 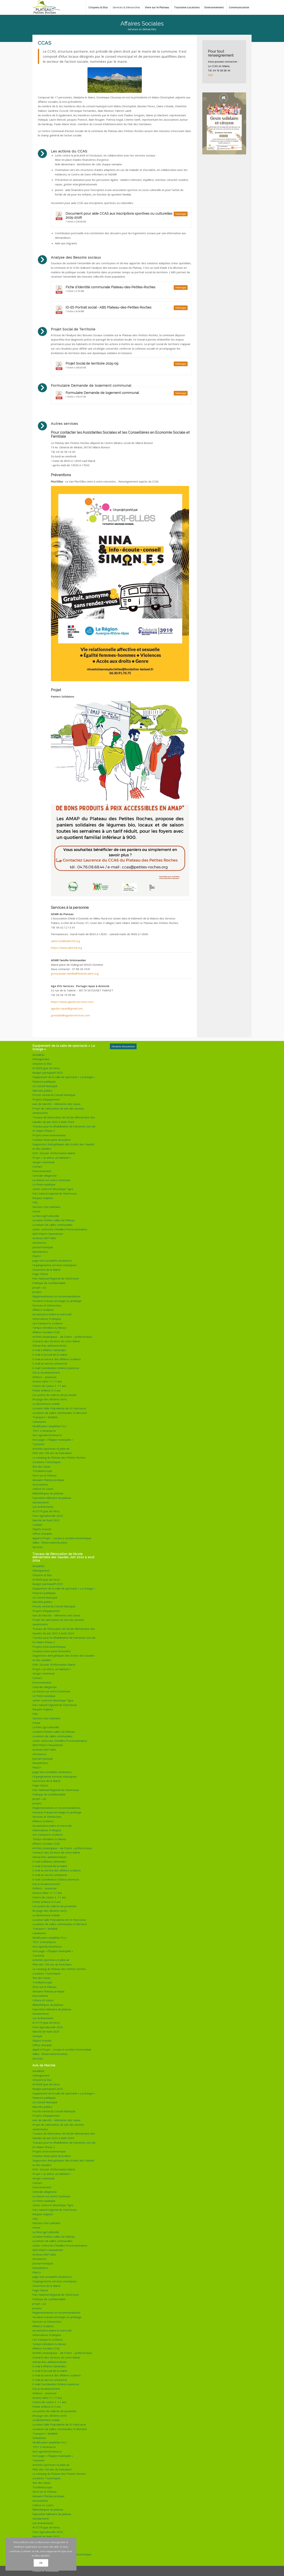 I want to click on Journal municipal, so click(x=42, y=1247).